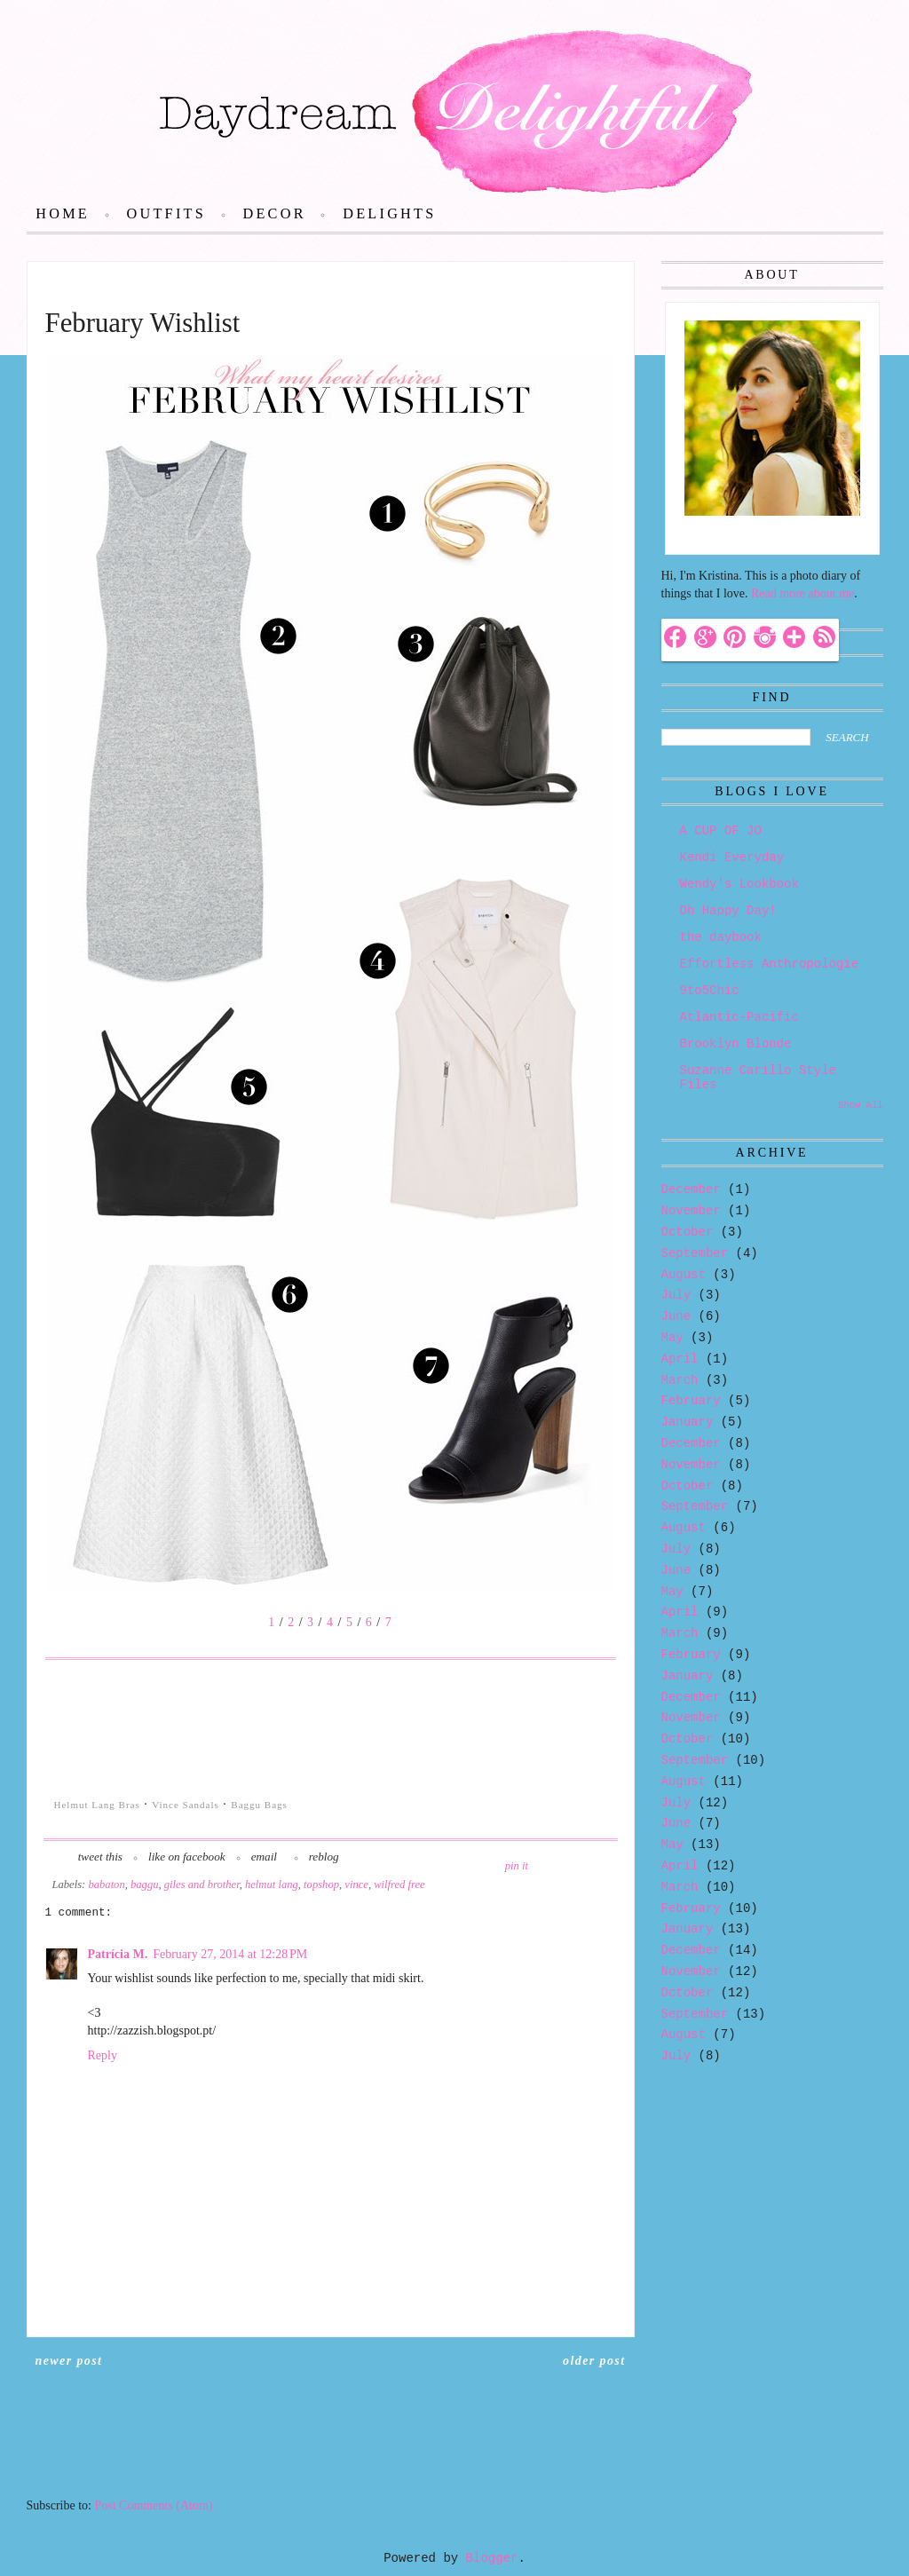 The width and height of the screenshot is (909, 2576). What do you see at coordinates (230, 1954) in the screenshot?
I see `February 27, 2014 at 12:28 PM` at bounding box center [230, 1954].